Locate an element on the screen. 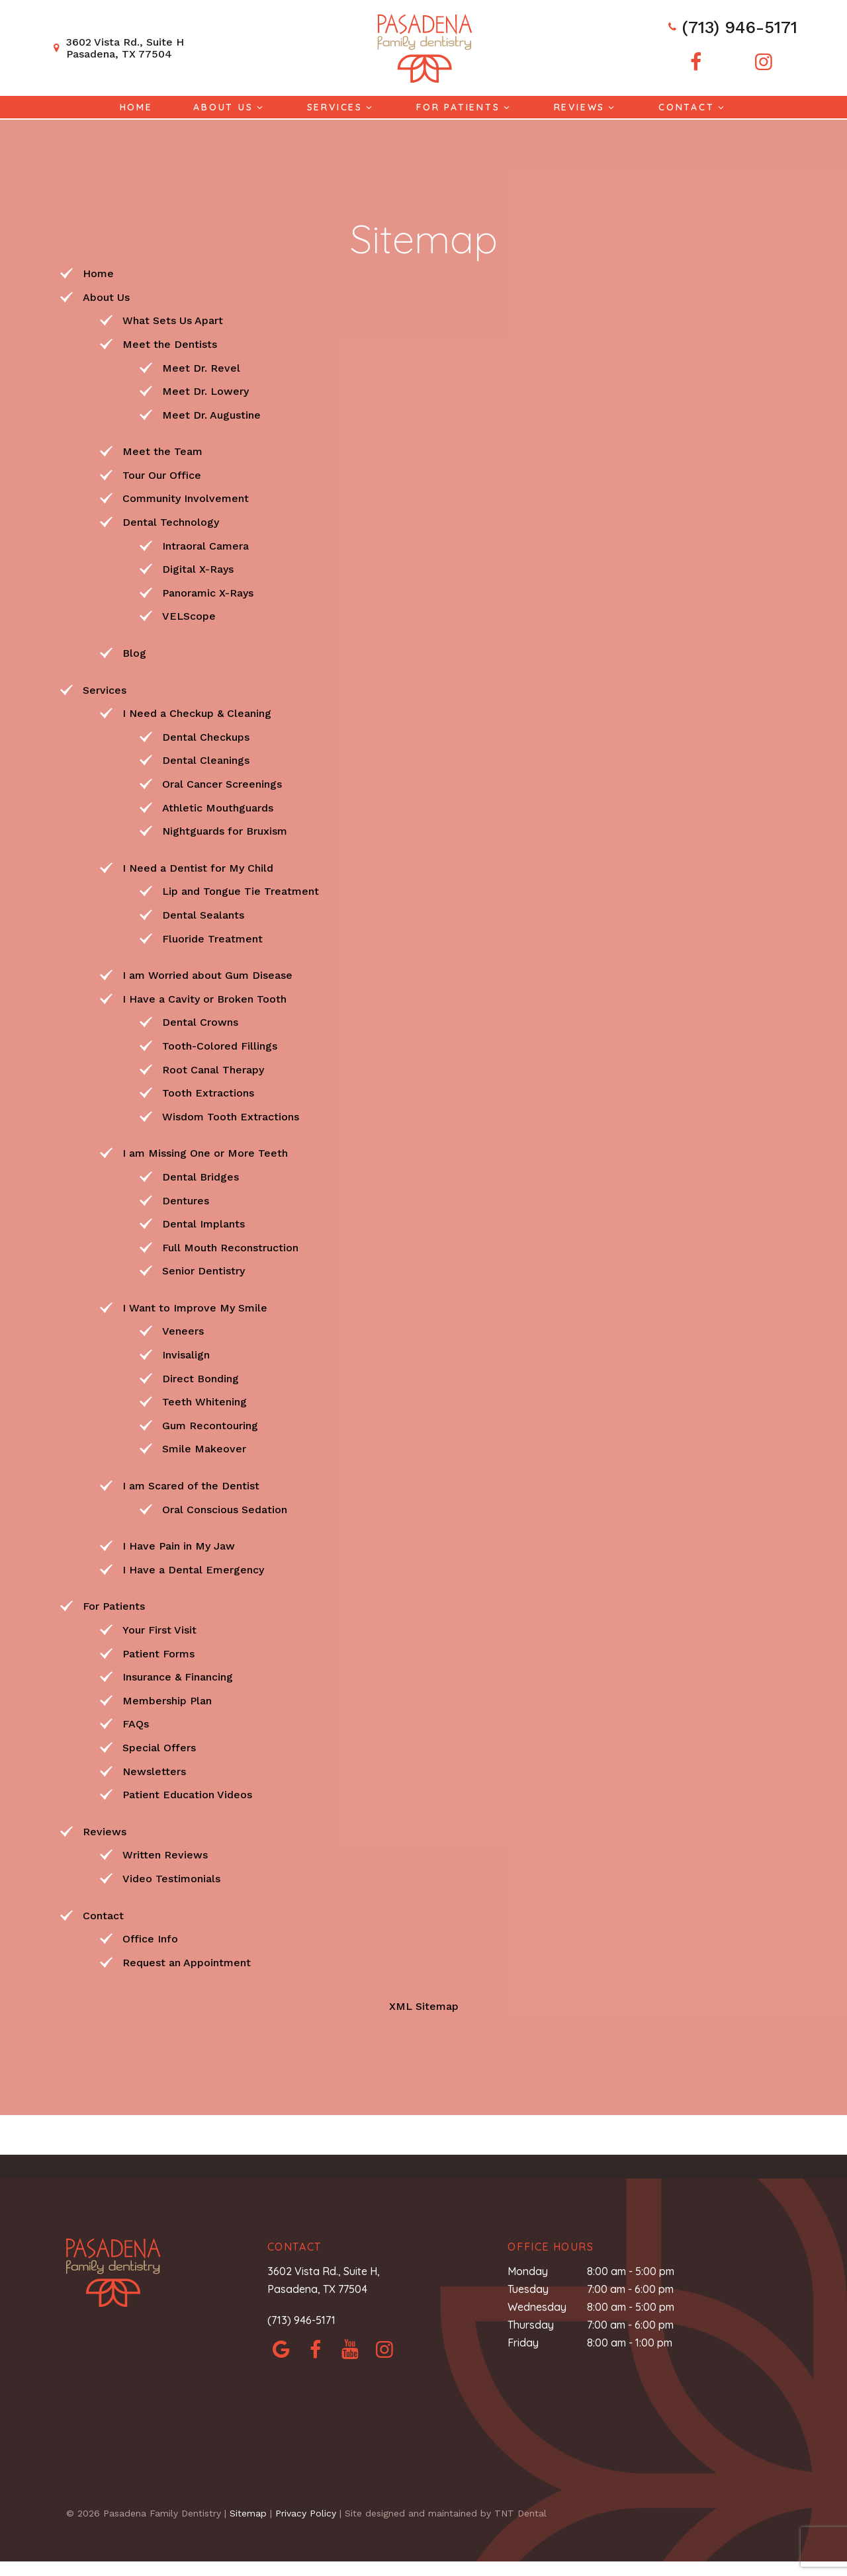  I am Worried about Gum Disease is located at coordinates (207, 974).